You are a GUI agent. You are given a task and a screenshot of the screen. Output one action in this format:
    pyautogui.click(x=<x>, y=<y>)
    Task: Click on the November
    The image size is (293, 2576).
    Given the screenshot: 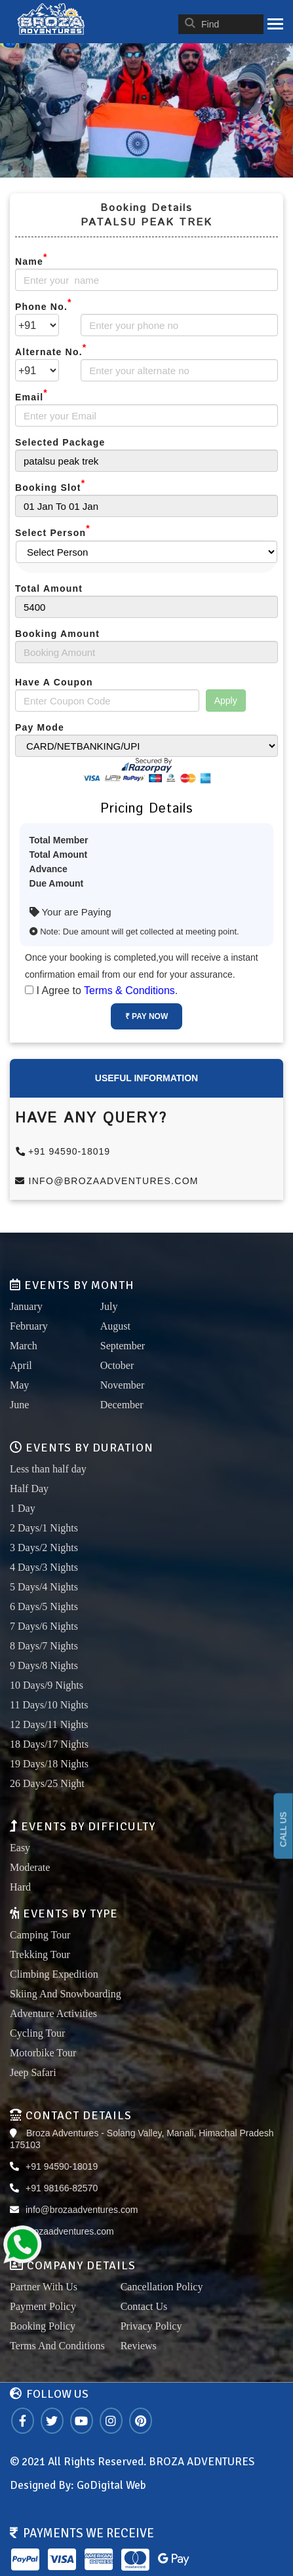 What is the action you would take?
    pyautogui.click(x=122, y=1385)
    